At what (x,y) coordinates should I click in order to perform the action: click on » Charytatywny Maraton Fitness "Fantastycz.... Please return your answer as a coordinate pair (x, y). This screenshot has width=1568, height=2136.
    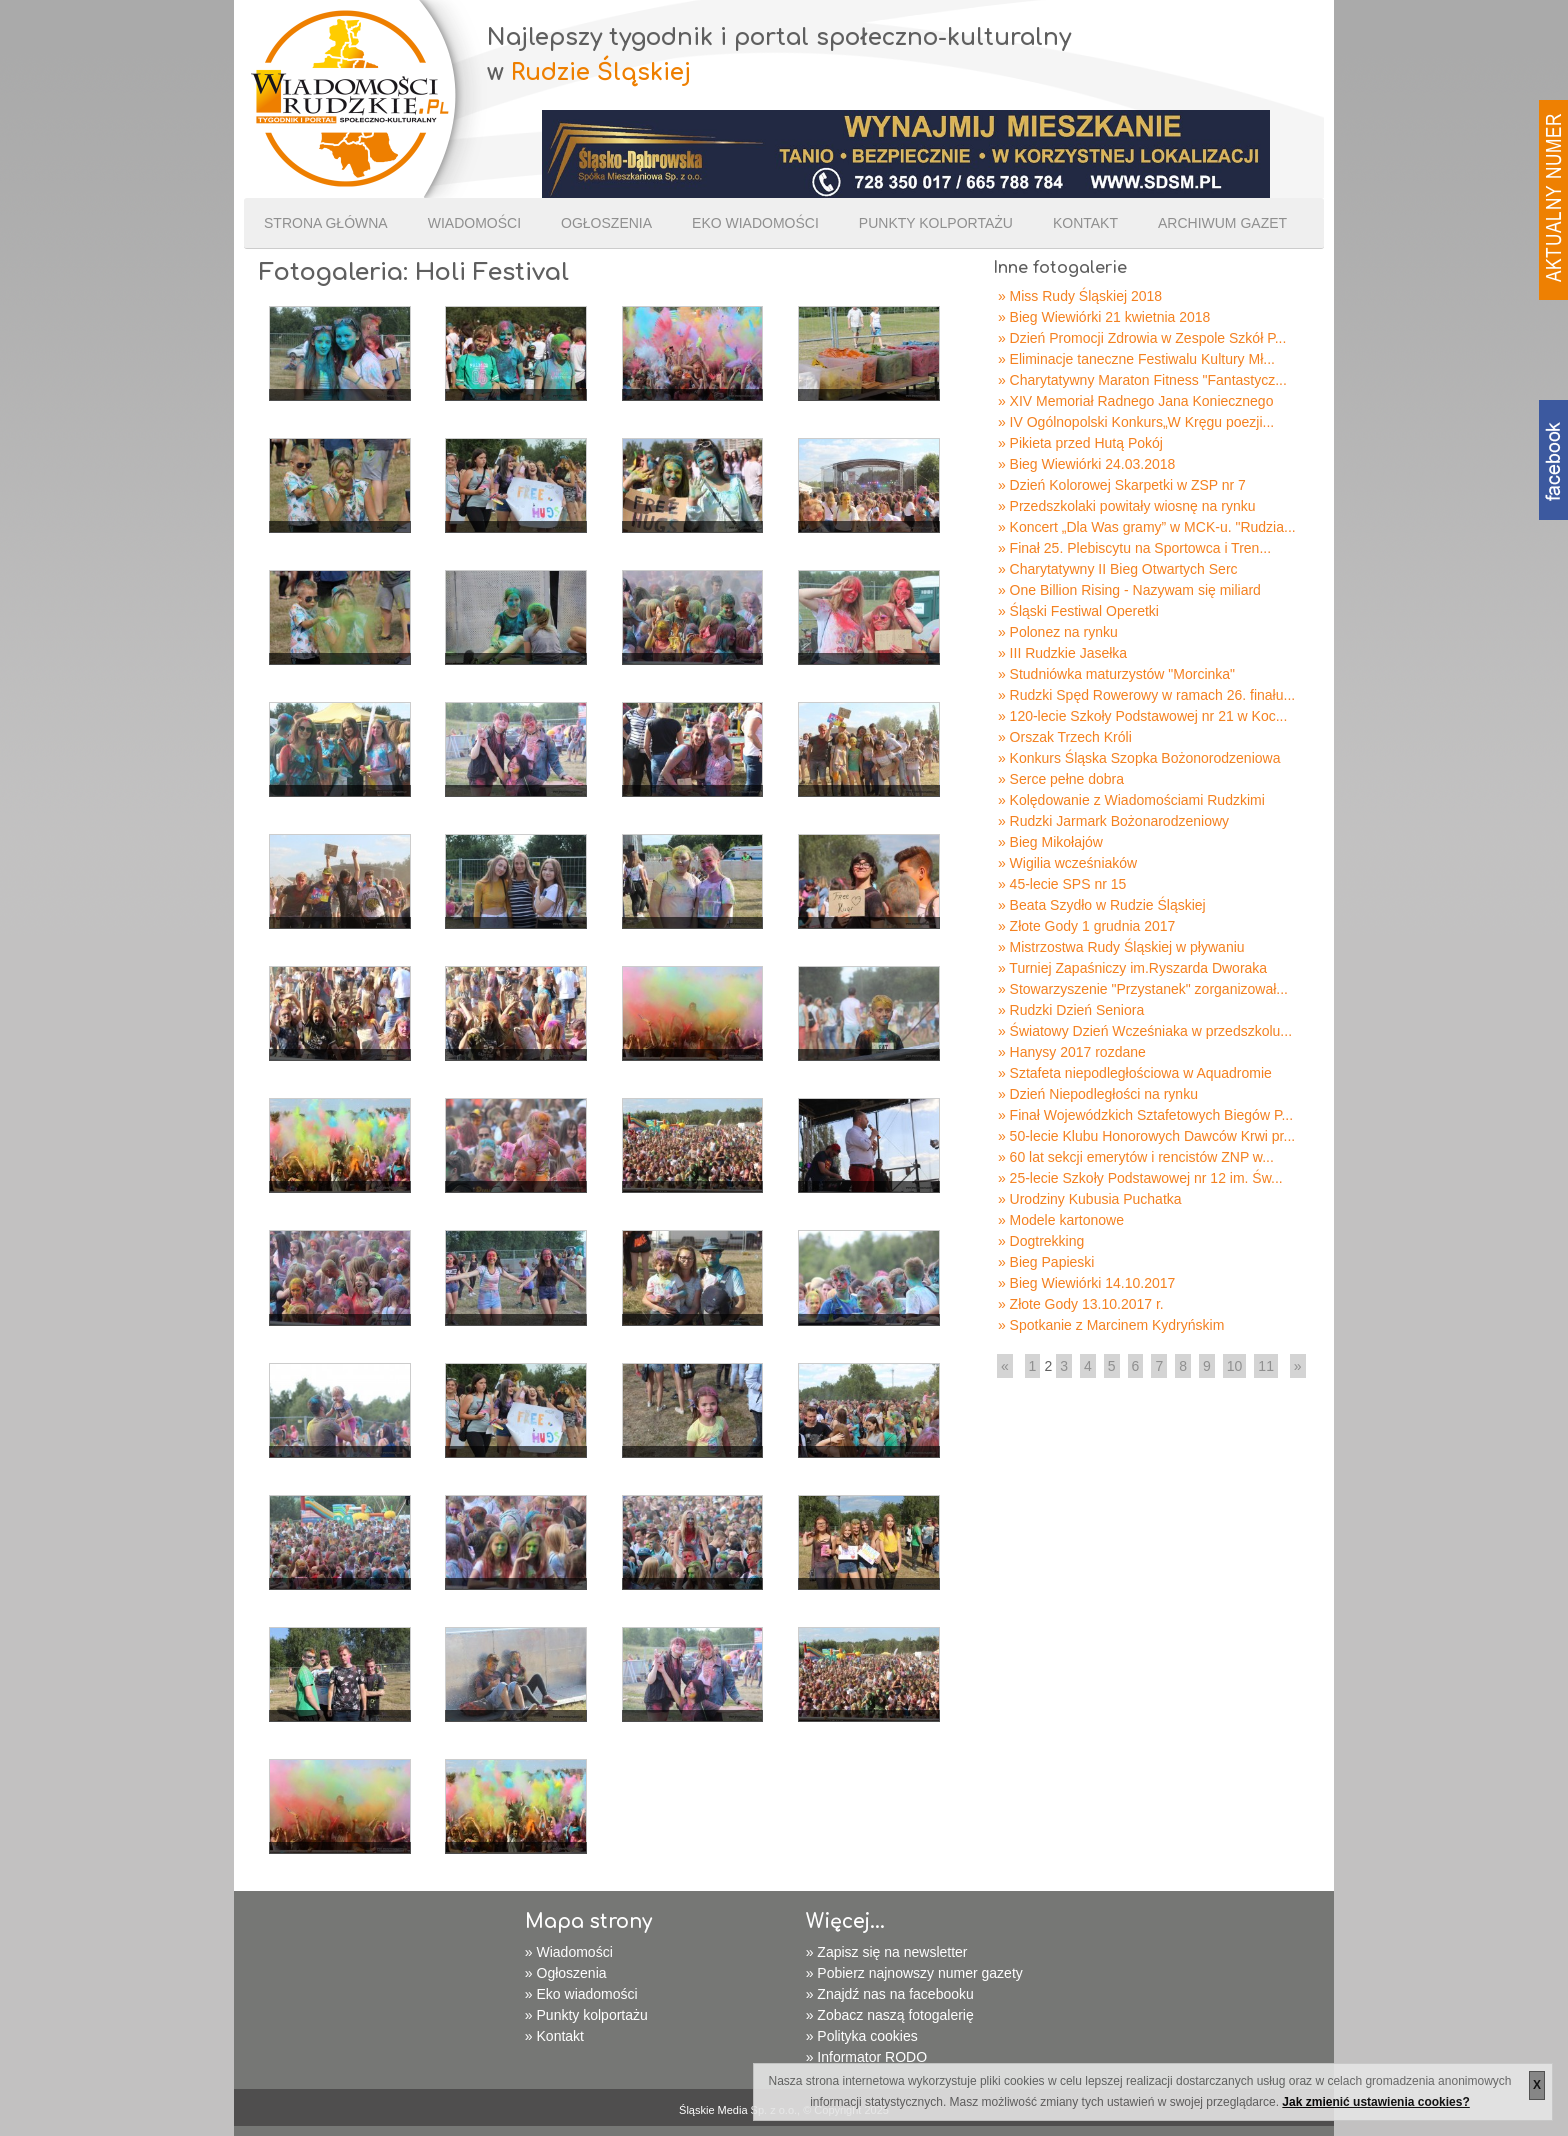
    Looking at the image, I should click on (1142, 380).